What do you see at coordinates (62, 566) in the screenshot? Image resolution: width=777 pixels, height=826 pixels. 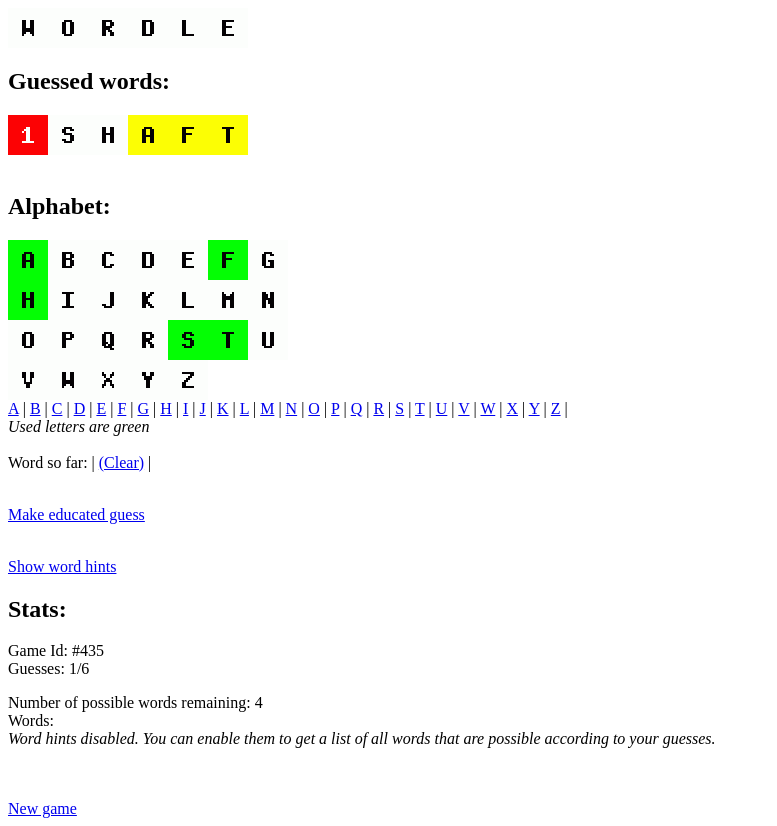 I see `Show word hints` at bounding box center [62, 566].